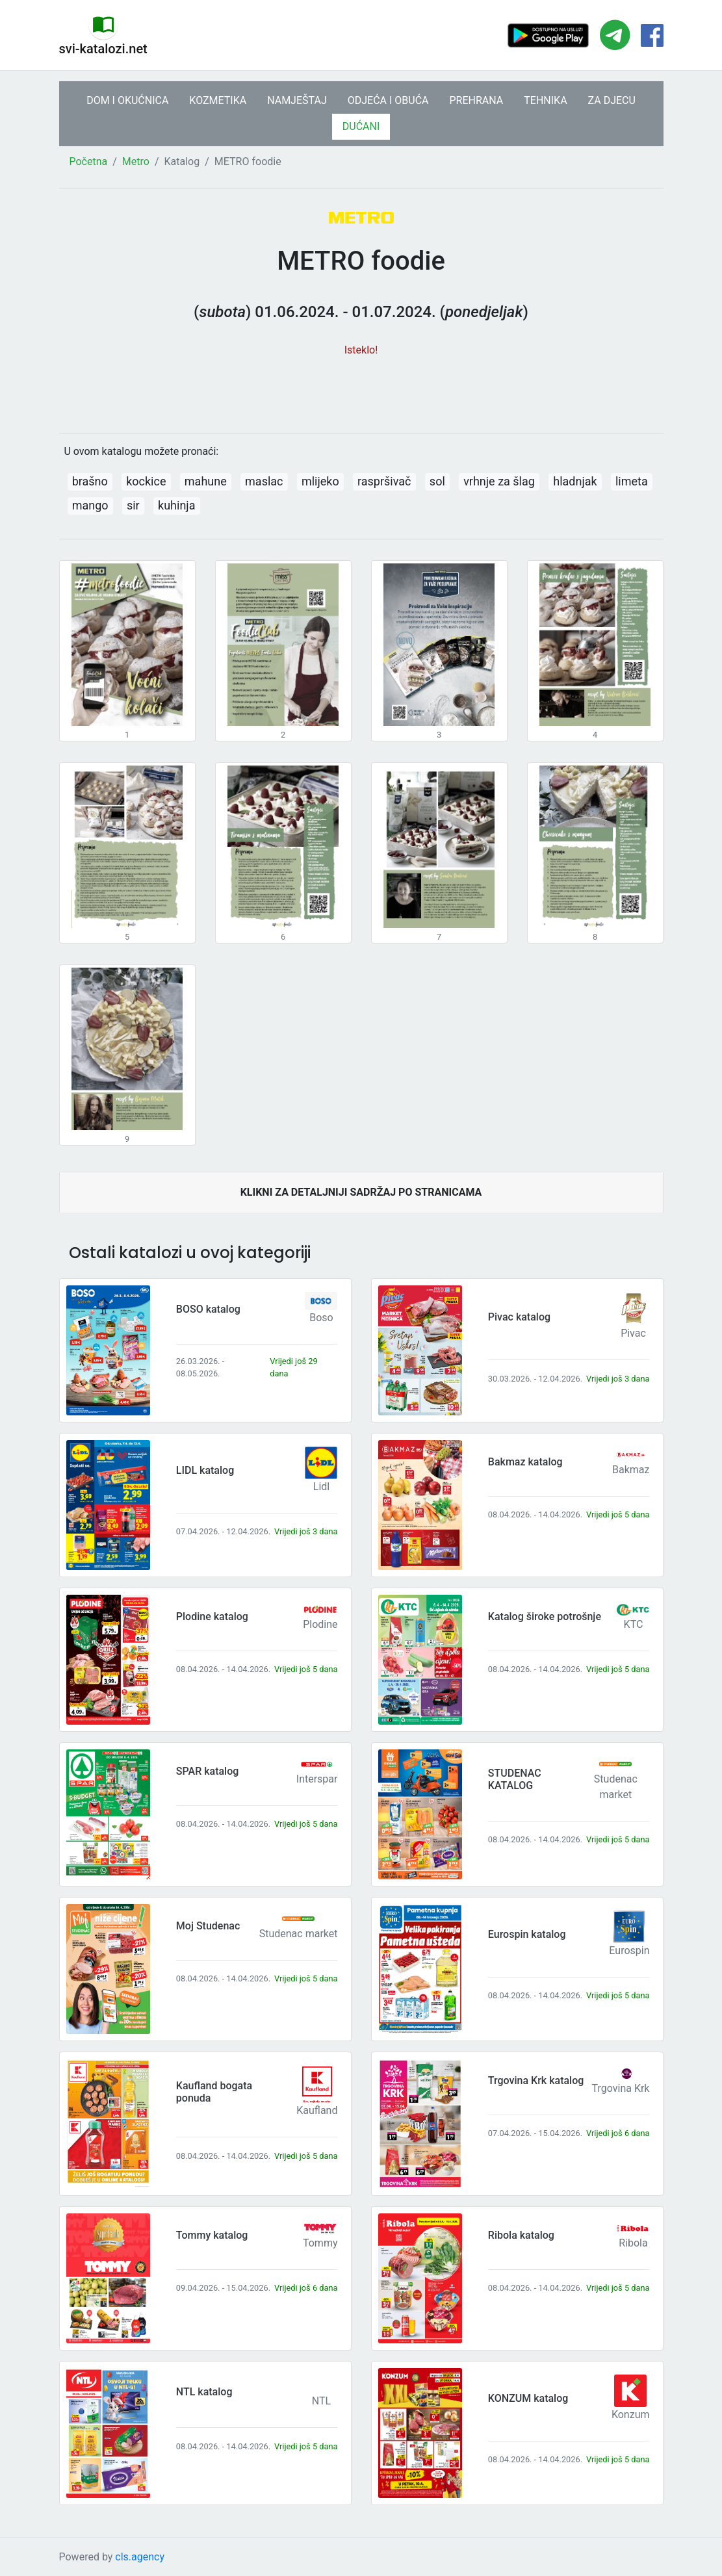 The image size is (722, 2576). What do you see at coordinates (90, 505) in the screenshot?
I see `mango` at bounding box center [90, 505].